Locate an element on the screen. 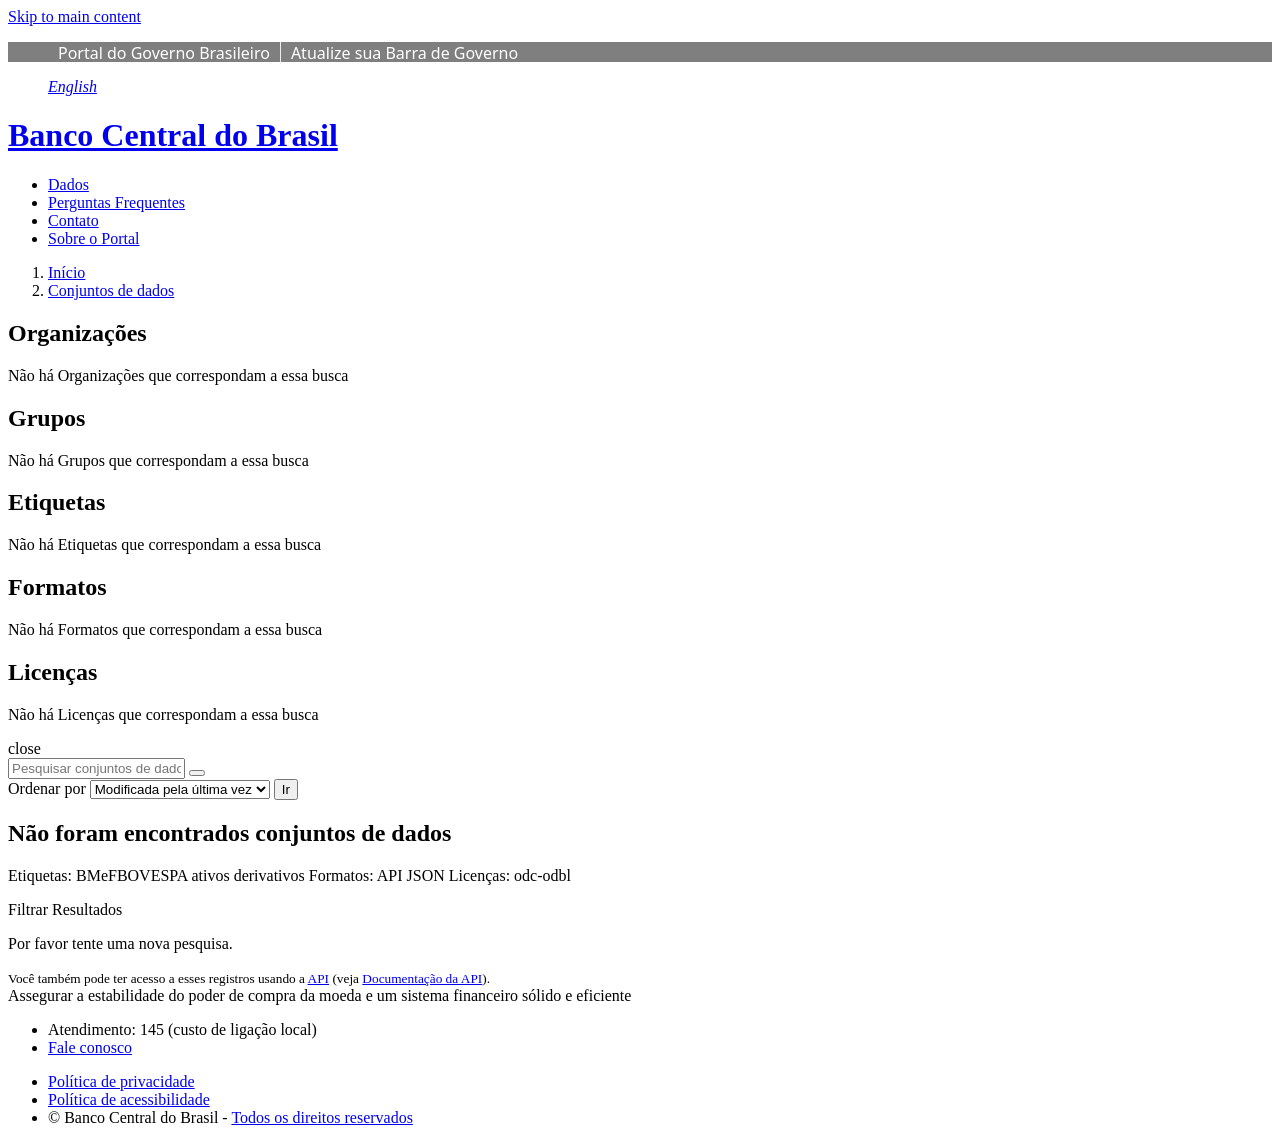 This screenshot has height=1143, width=1280. [Pesquisar conjuntos de dados...] is located at coordinates (96, 768).